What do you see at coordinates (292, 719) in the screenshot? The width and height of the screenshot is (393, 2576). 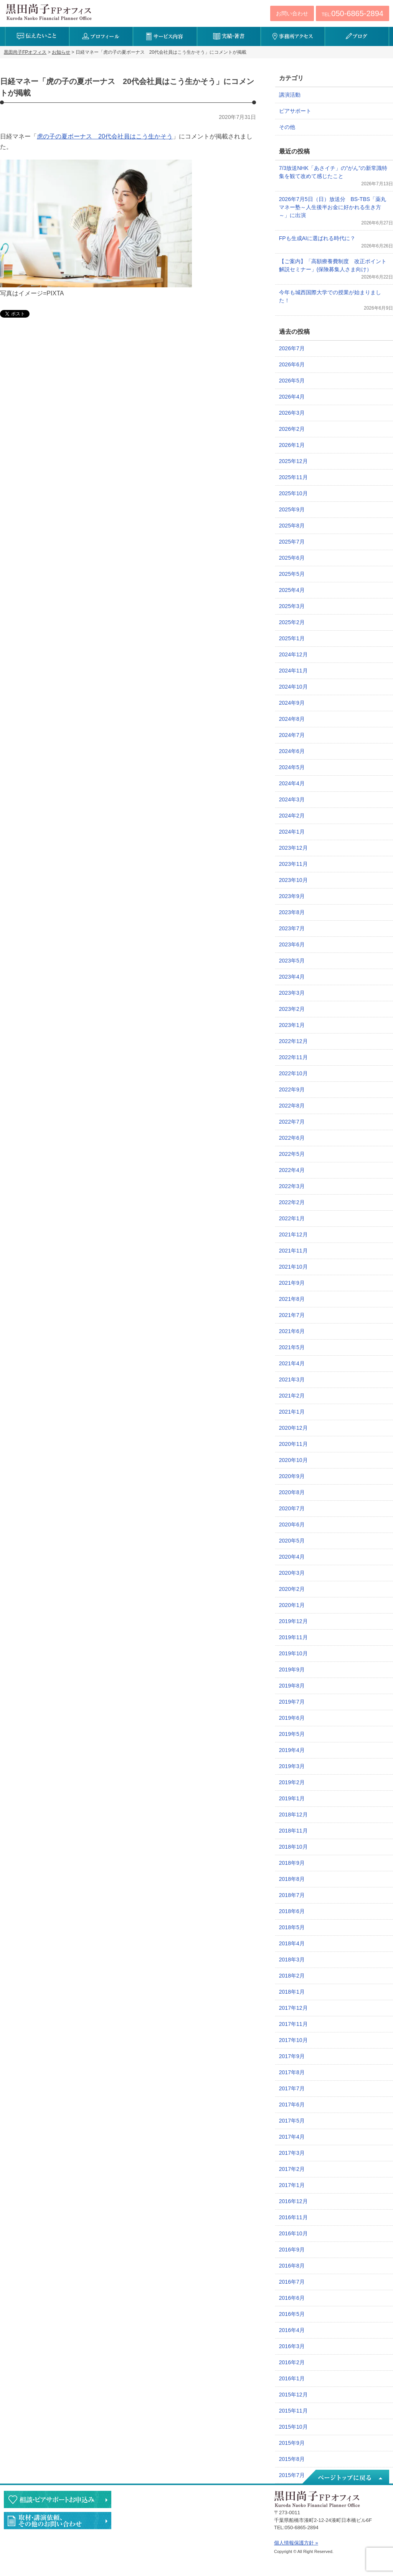 I see `2024年8月` at bounding box center [292, 719].